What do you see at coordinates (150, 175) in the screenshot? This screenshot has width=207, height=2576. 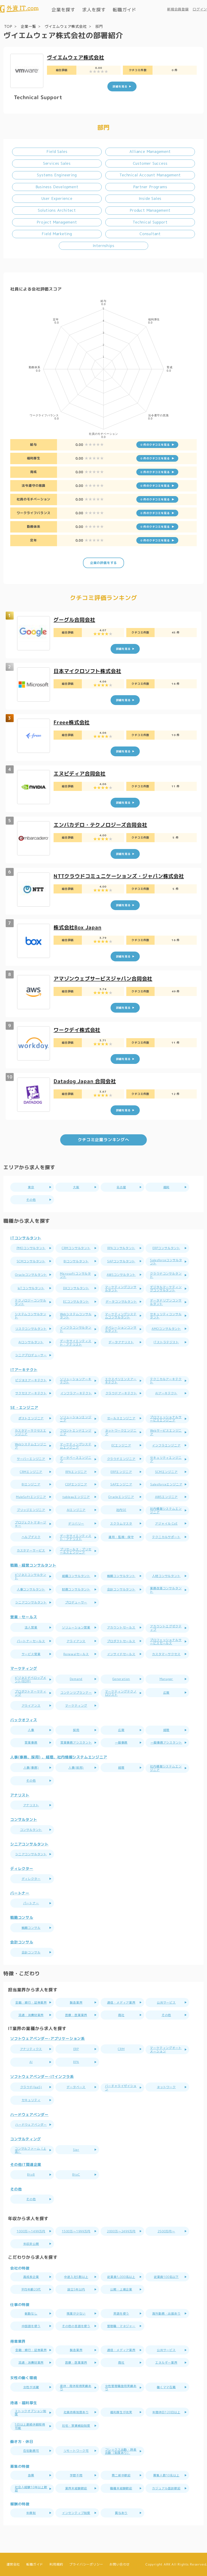 I see `Technical Account Management` at bounding box center [150, 175].